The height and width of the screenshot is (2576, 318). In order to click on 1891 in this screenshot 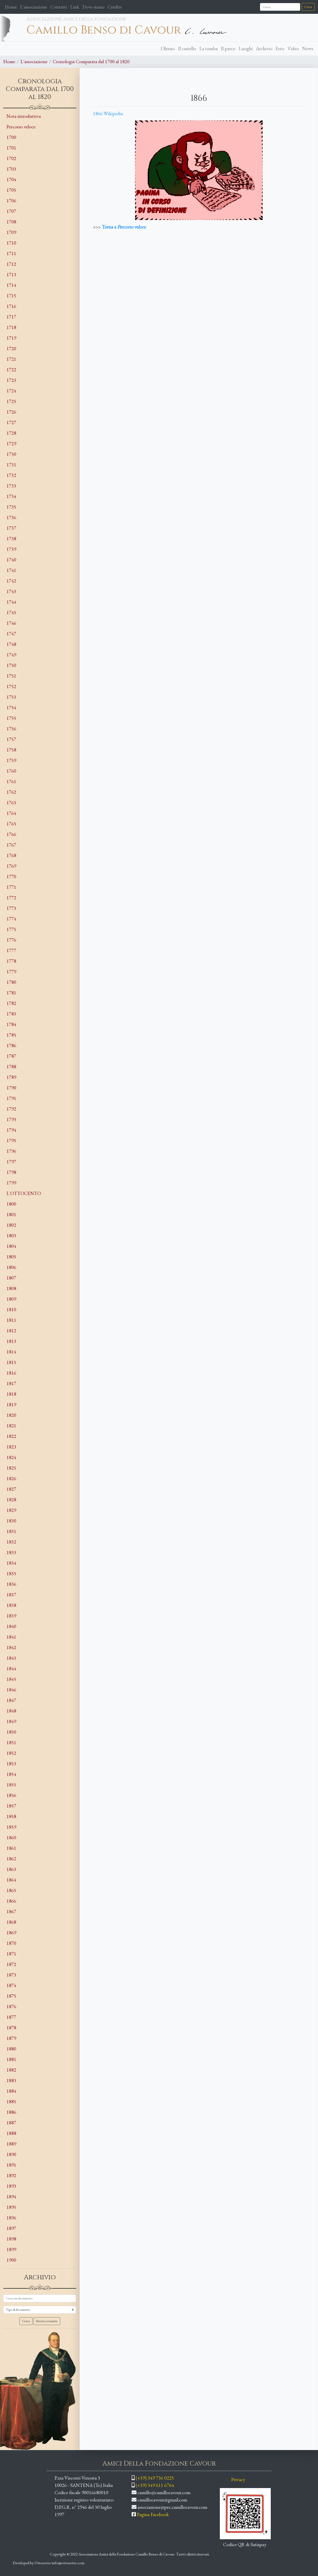, I will do `click(11, 2165)`.